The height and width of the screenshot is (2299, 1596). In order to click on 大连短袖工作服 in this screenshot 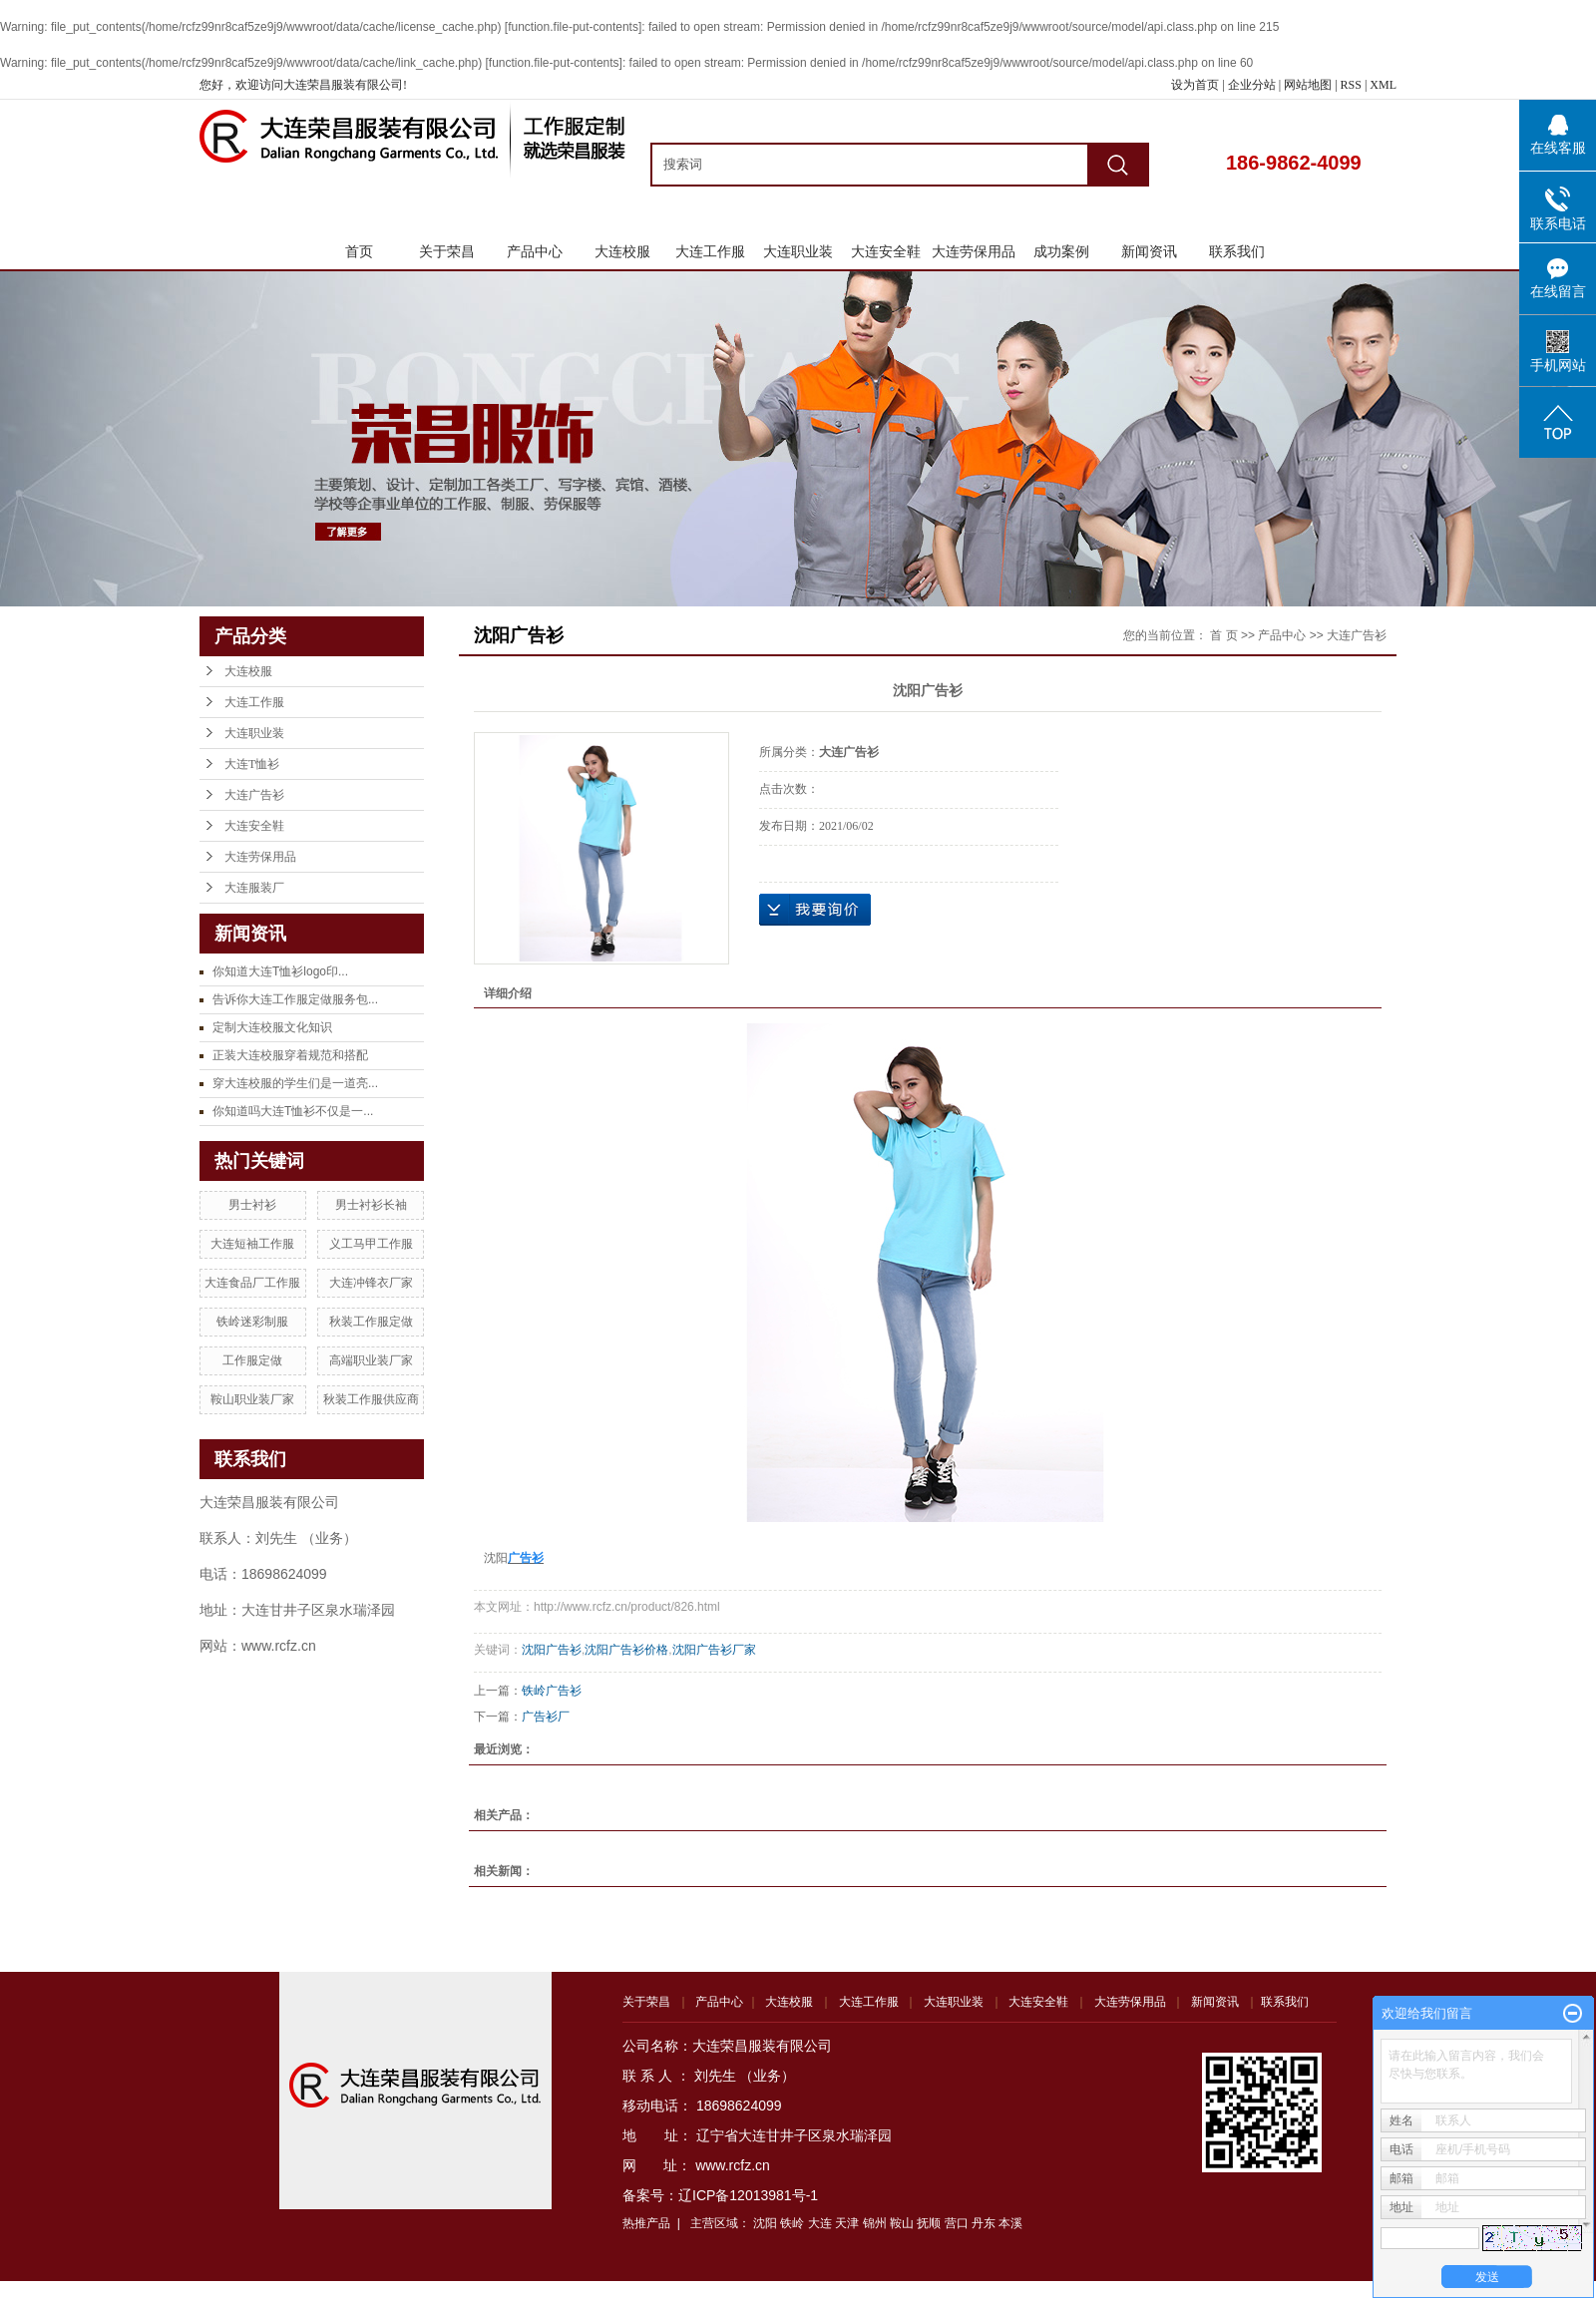, I will do `click(252, 1244)`.